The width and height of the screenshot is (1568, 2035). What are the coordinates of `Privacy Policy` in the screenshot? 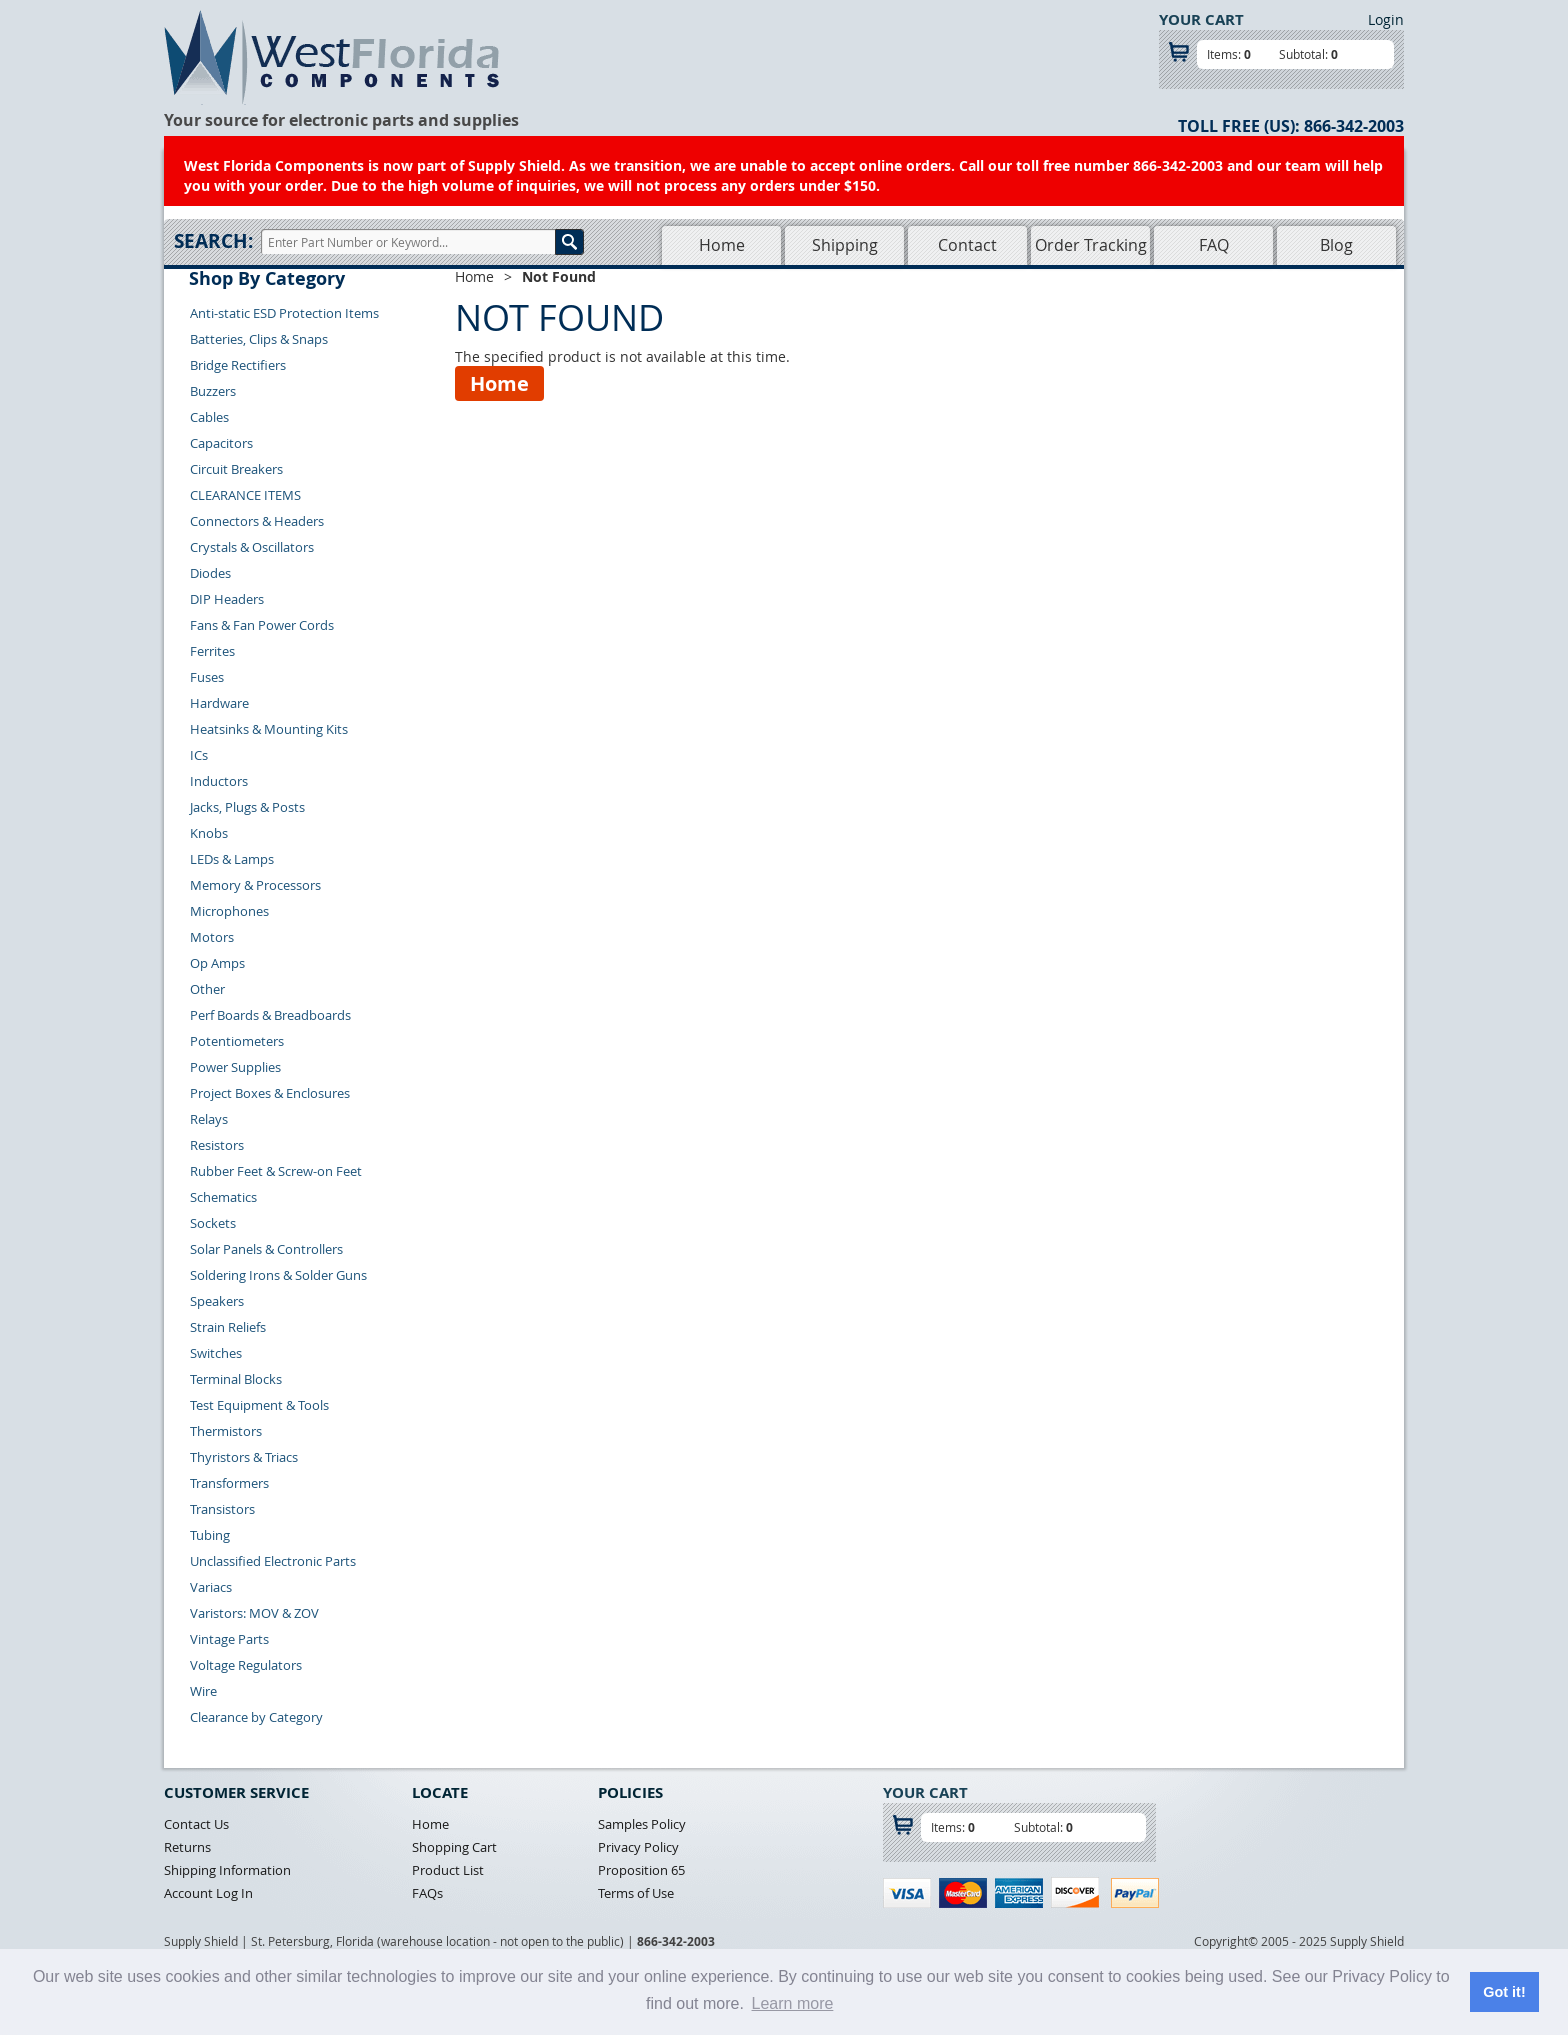 It's located at (638, 1847).